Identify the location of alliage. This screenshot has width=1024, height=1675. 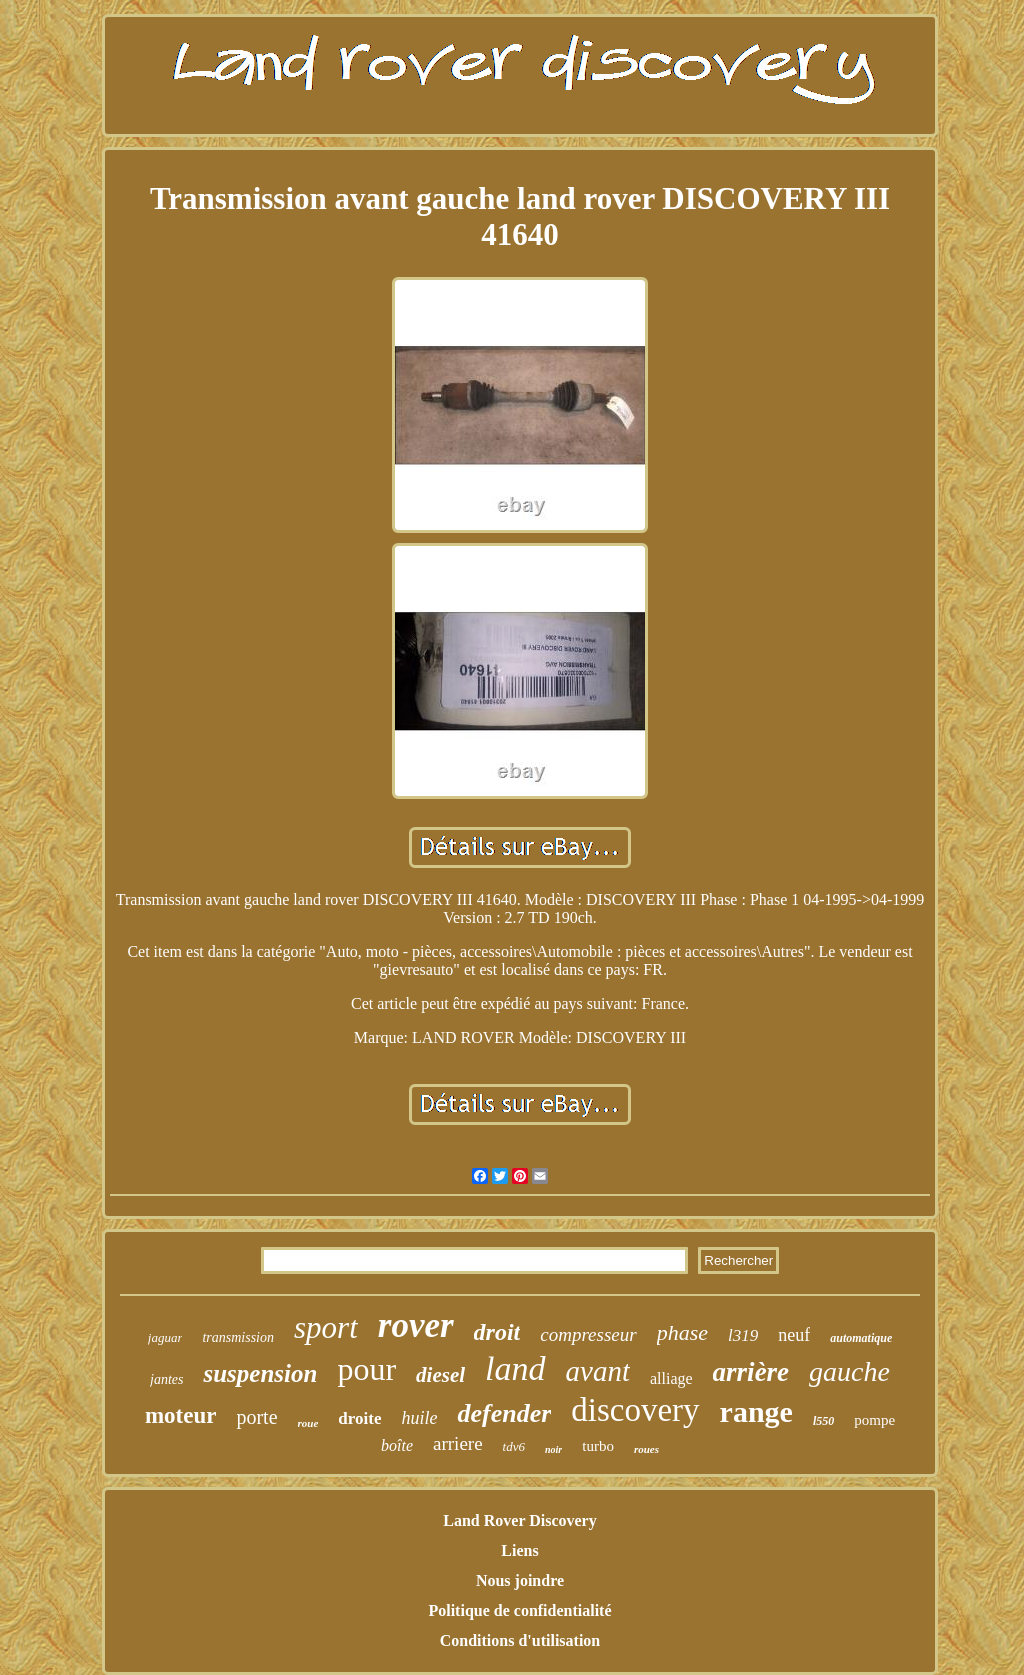
(671, 1378).